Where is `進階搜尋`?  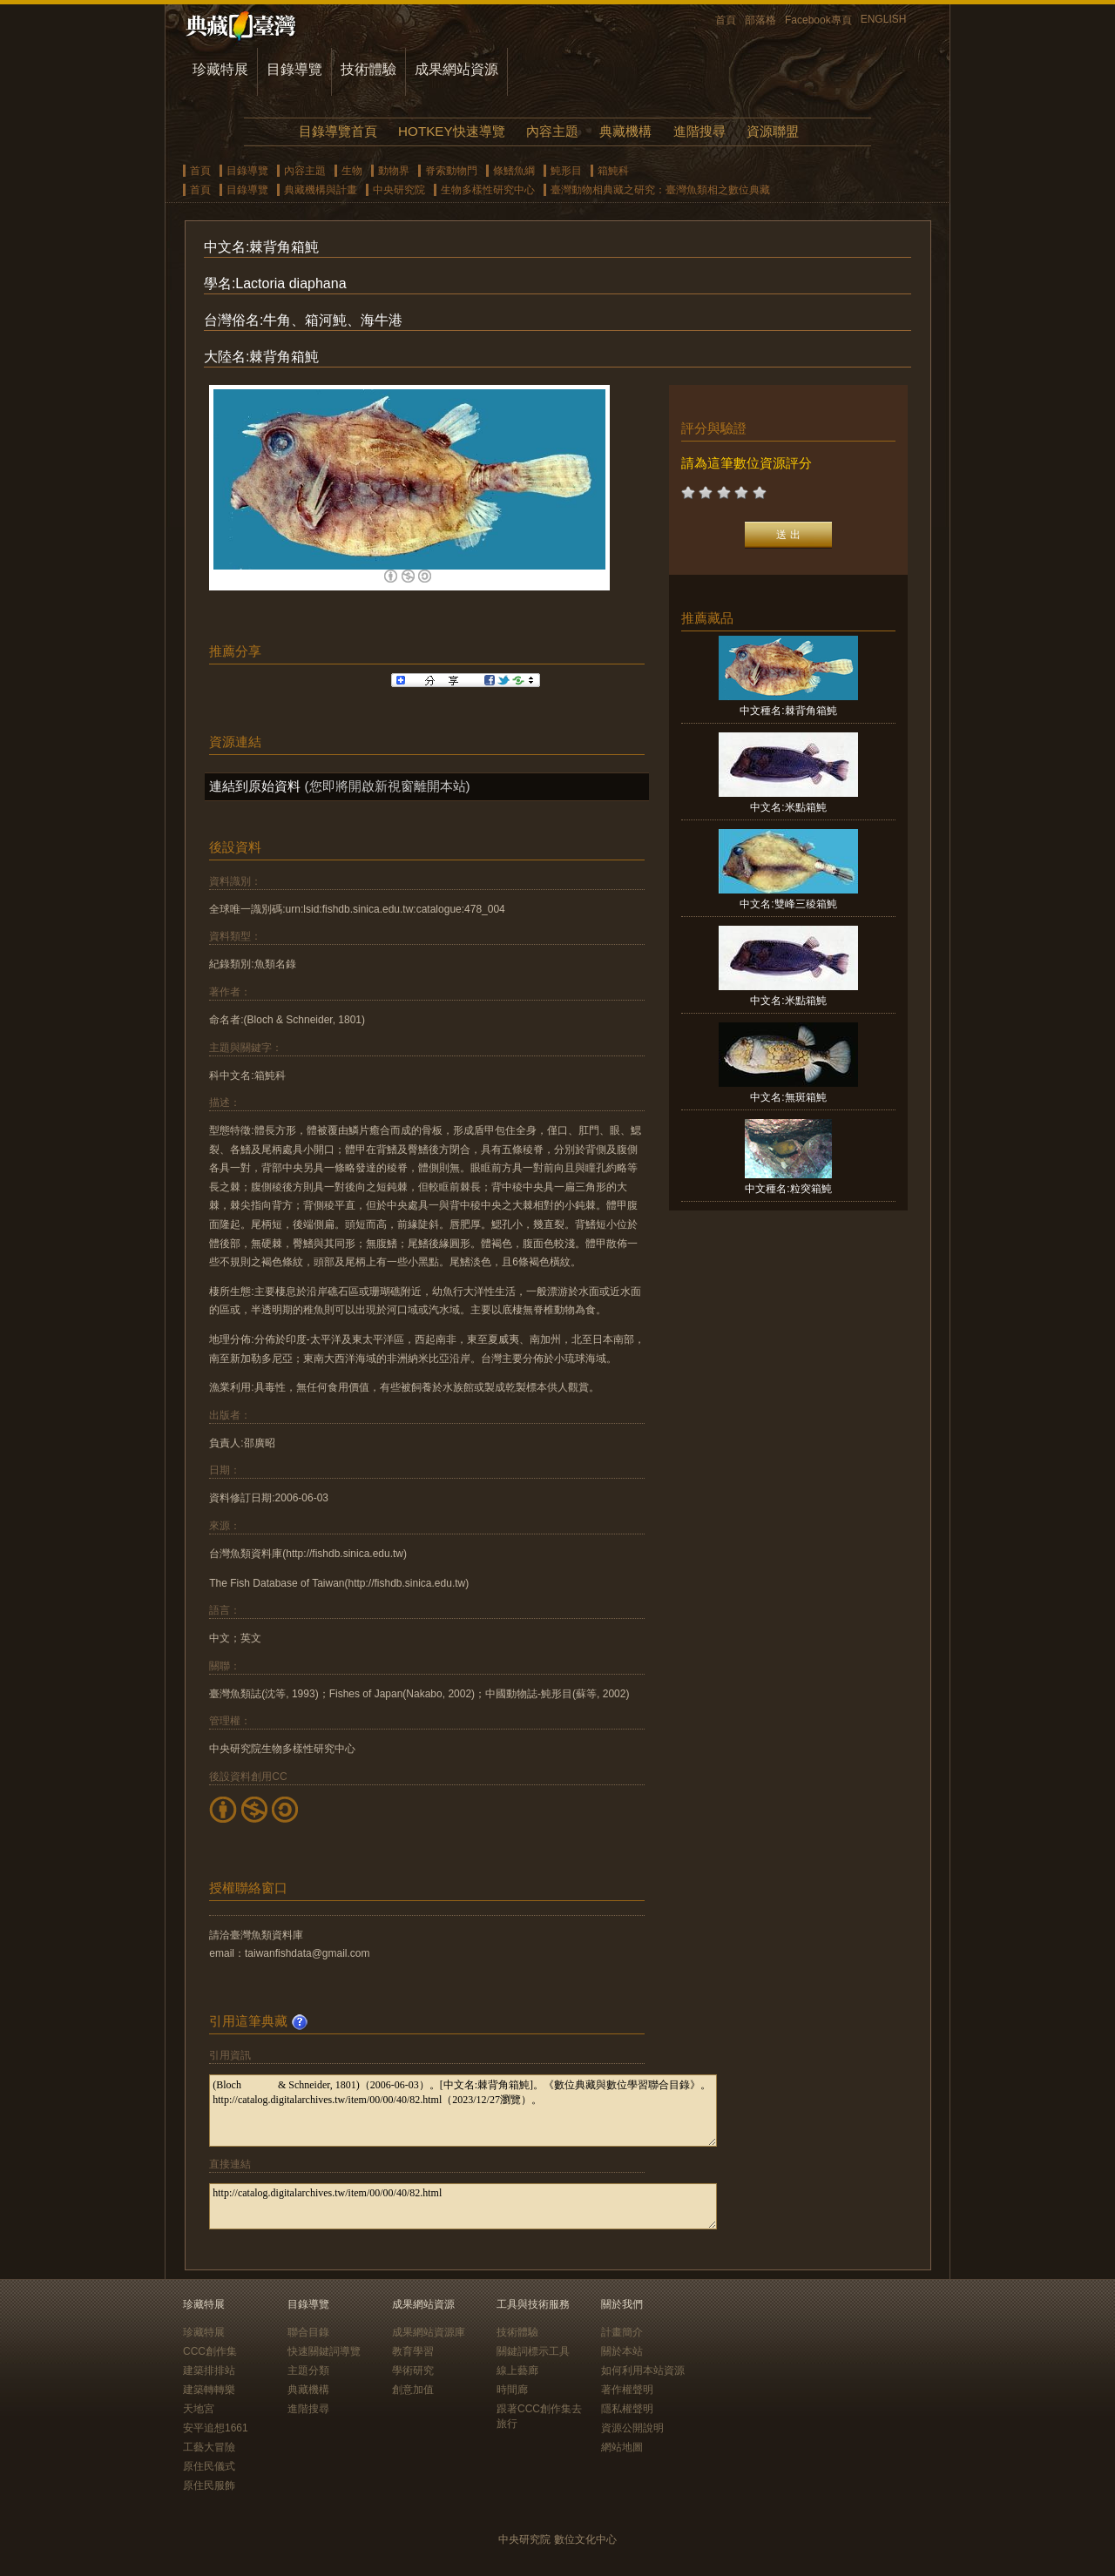 進階搜尋 is located at coordinates (699, 131).